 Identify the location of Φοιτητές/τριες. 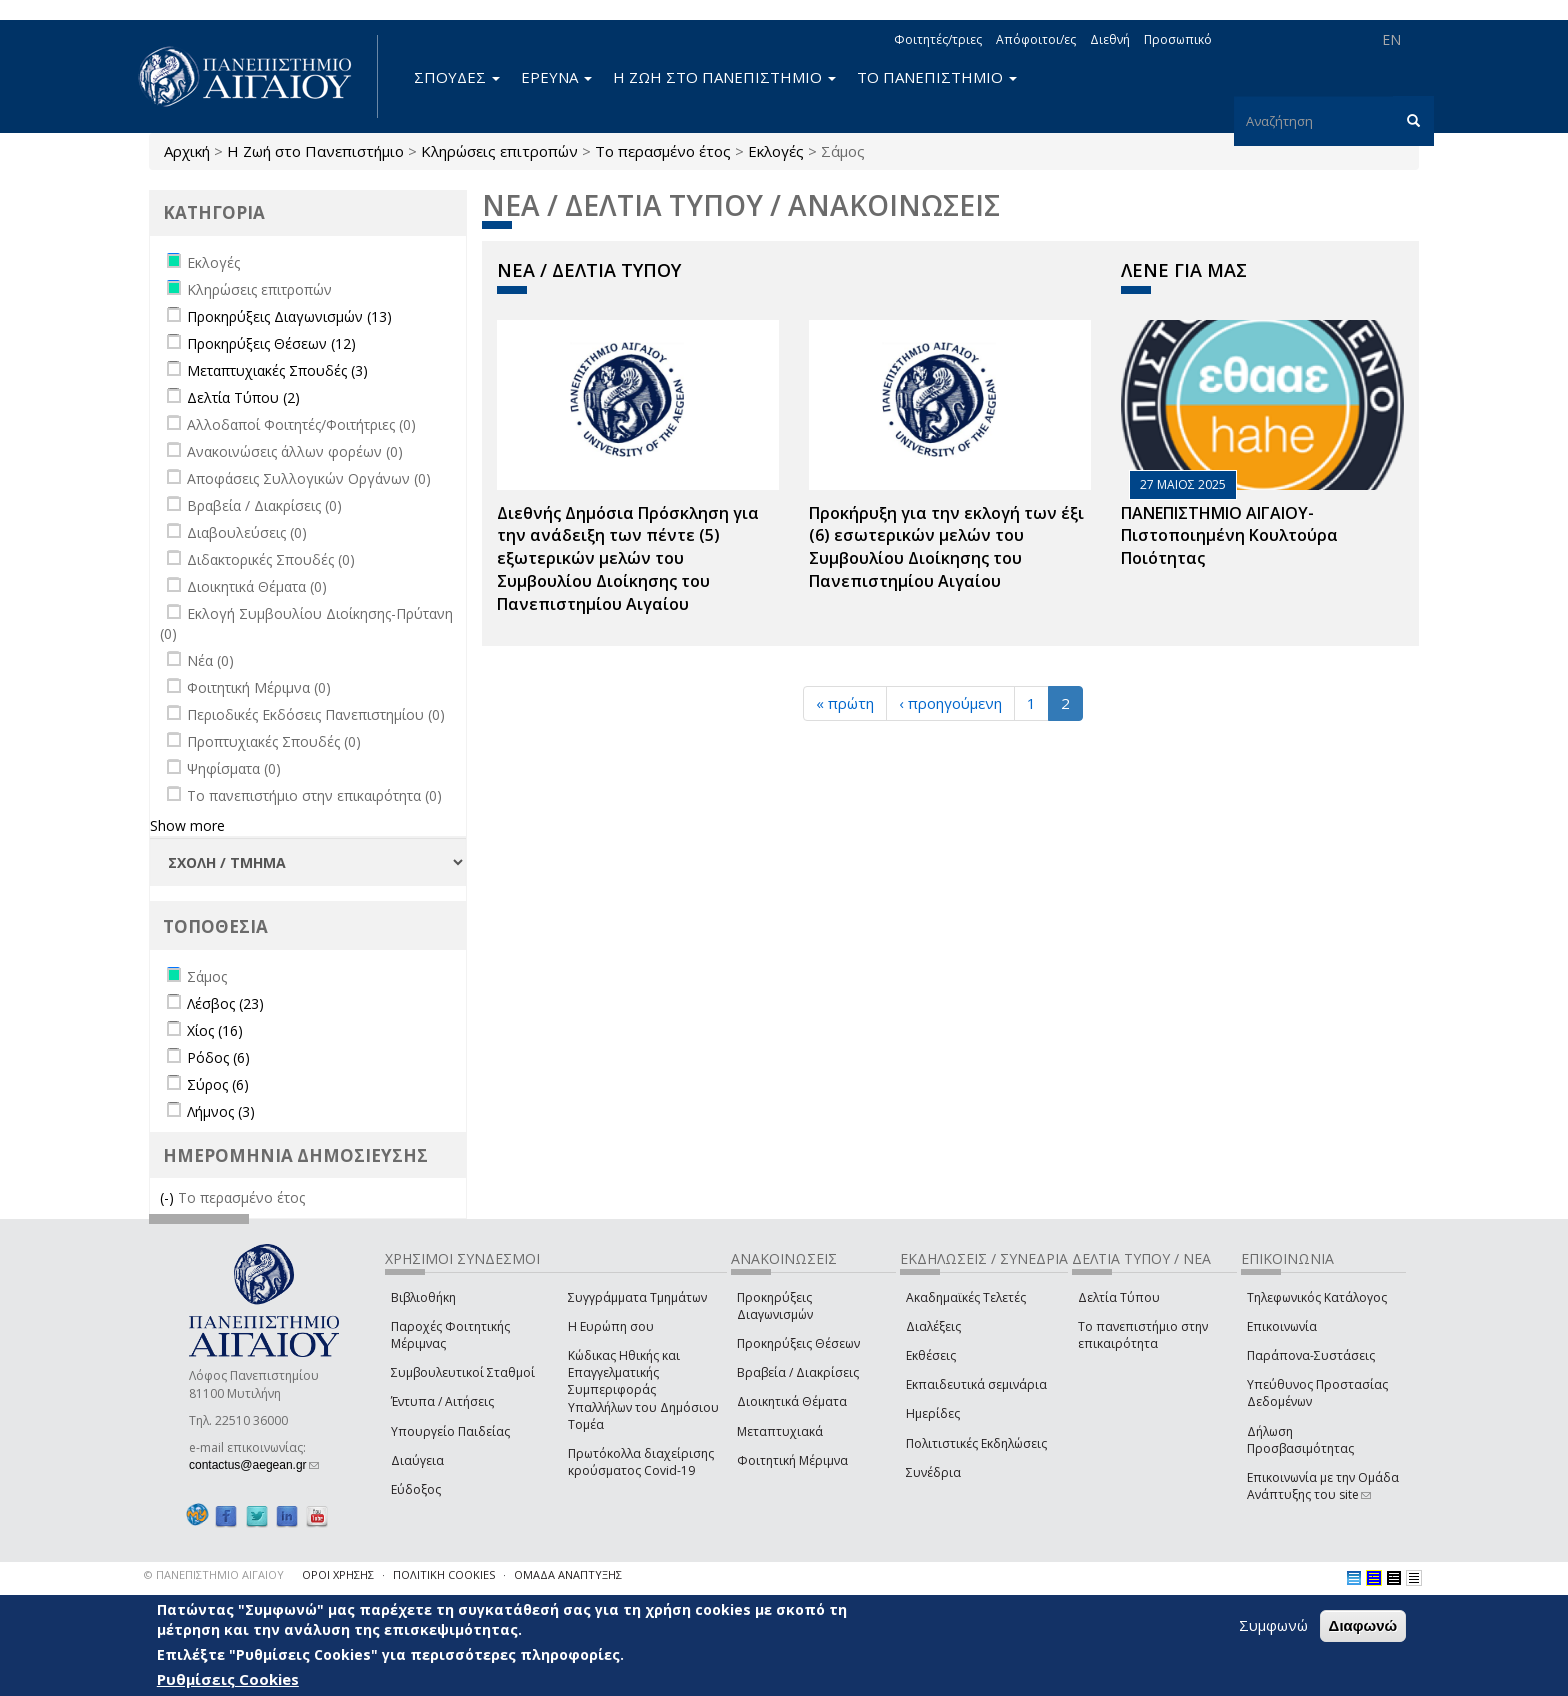
(938, 39).